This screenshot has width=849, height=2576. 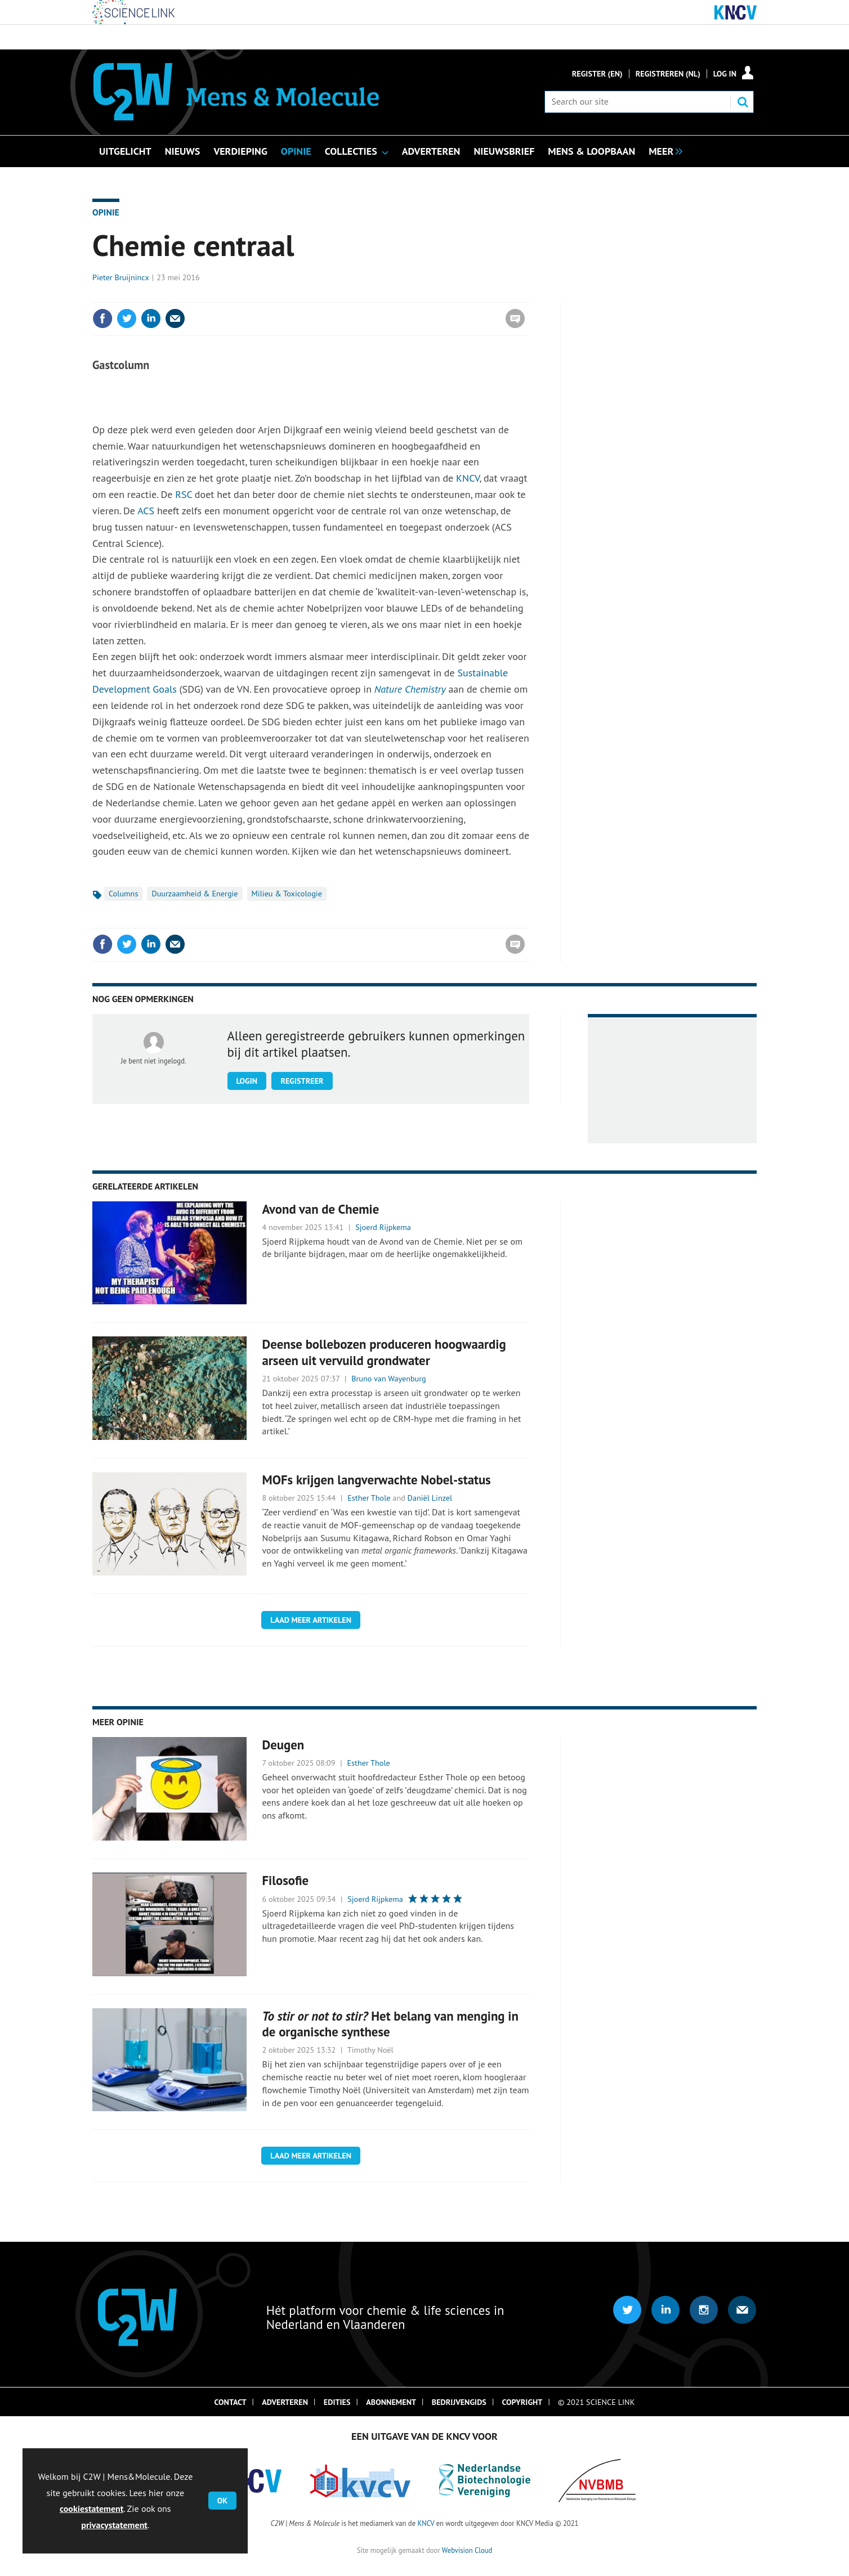 I want to click on RSC, so click(x=185, y=494).